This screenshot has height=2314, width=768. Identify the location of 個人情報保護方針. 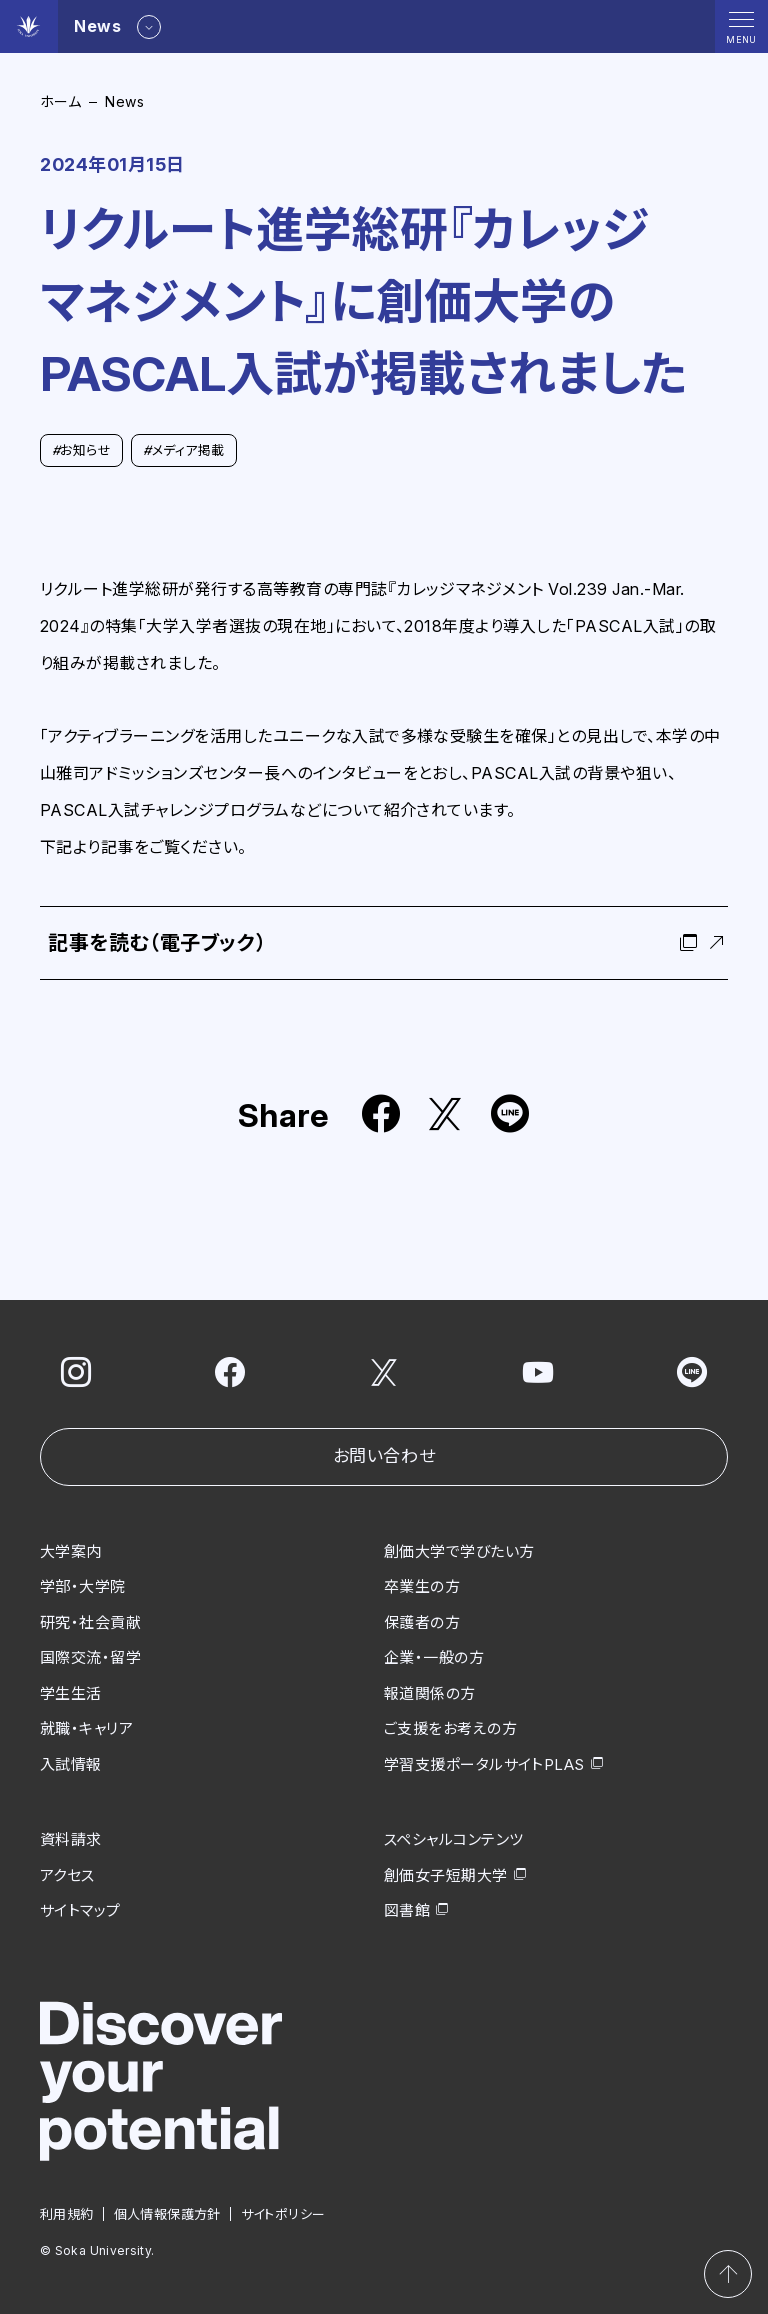
(167, 2213).